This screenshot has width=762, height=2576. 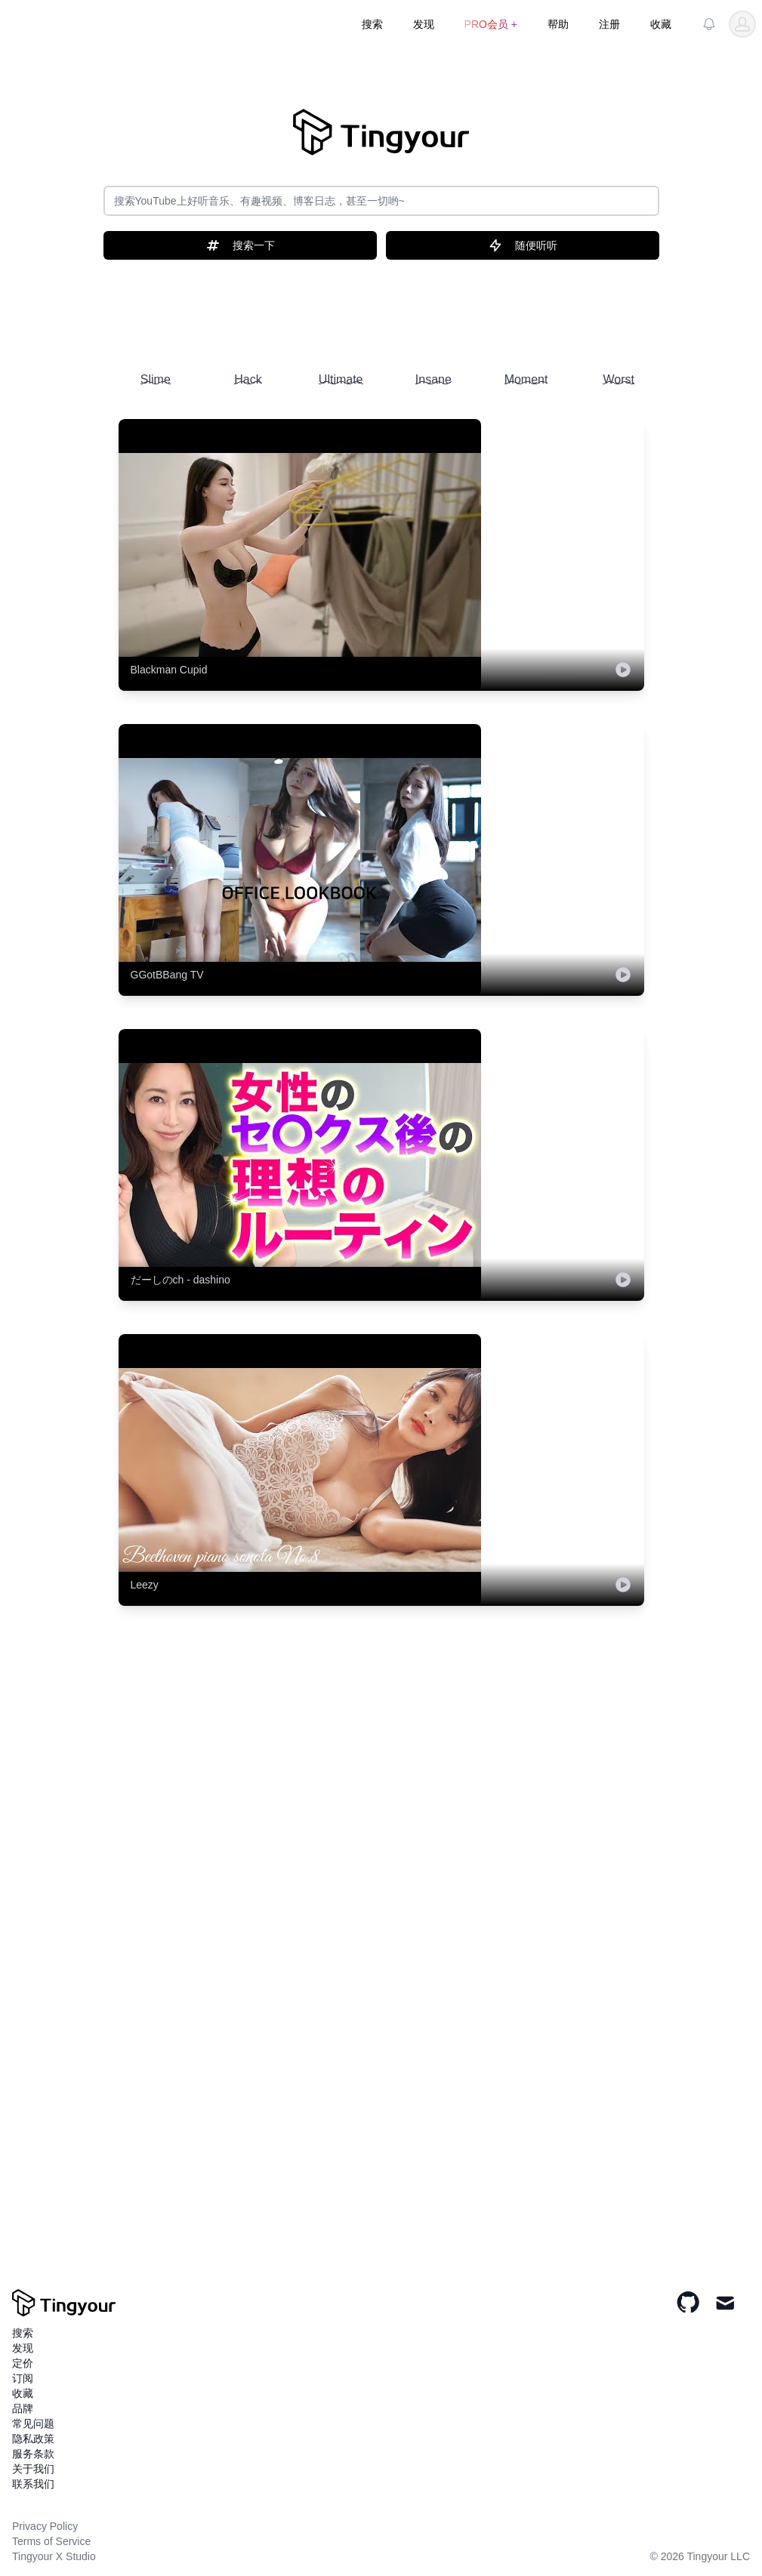 I want to click on Terms of Service, so click(x=51, y=2541).